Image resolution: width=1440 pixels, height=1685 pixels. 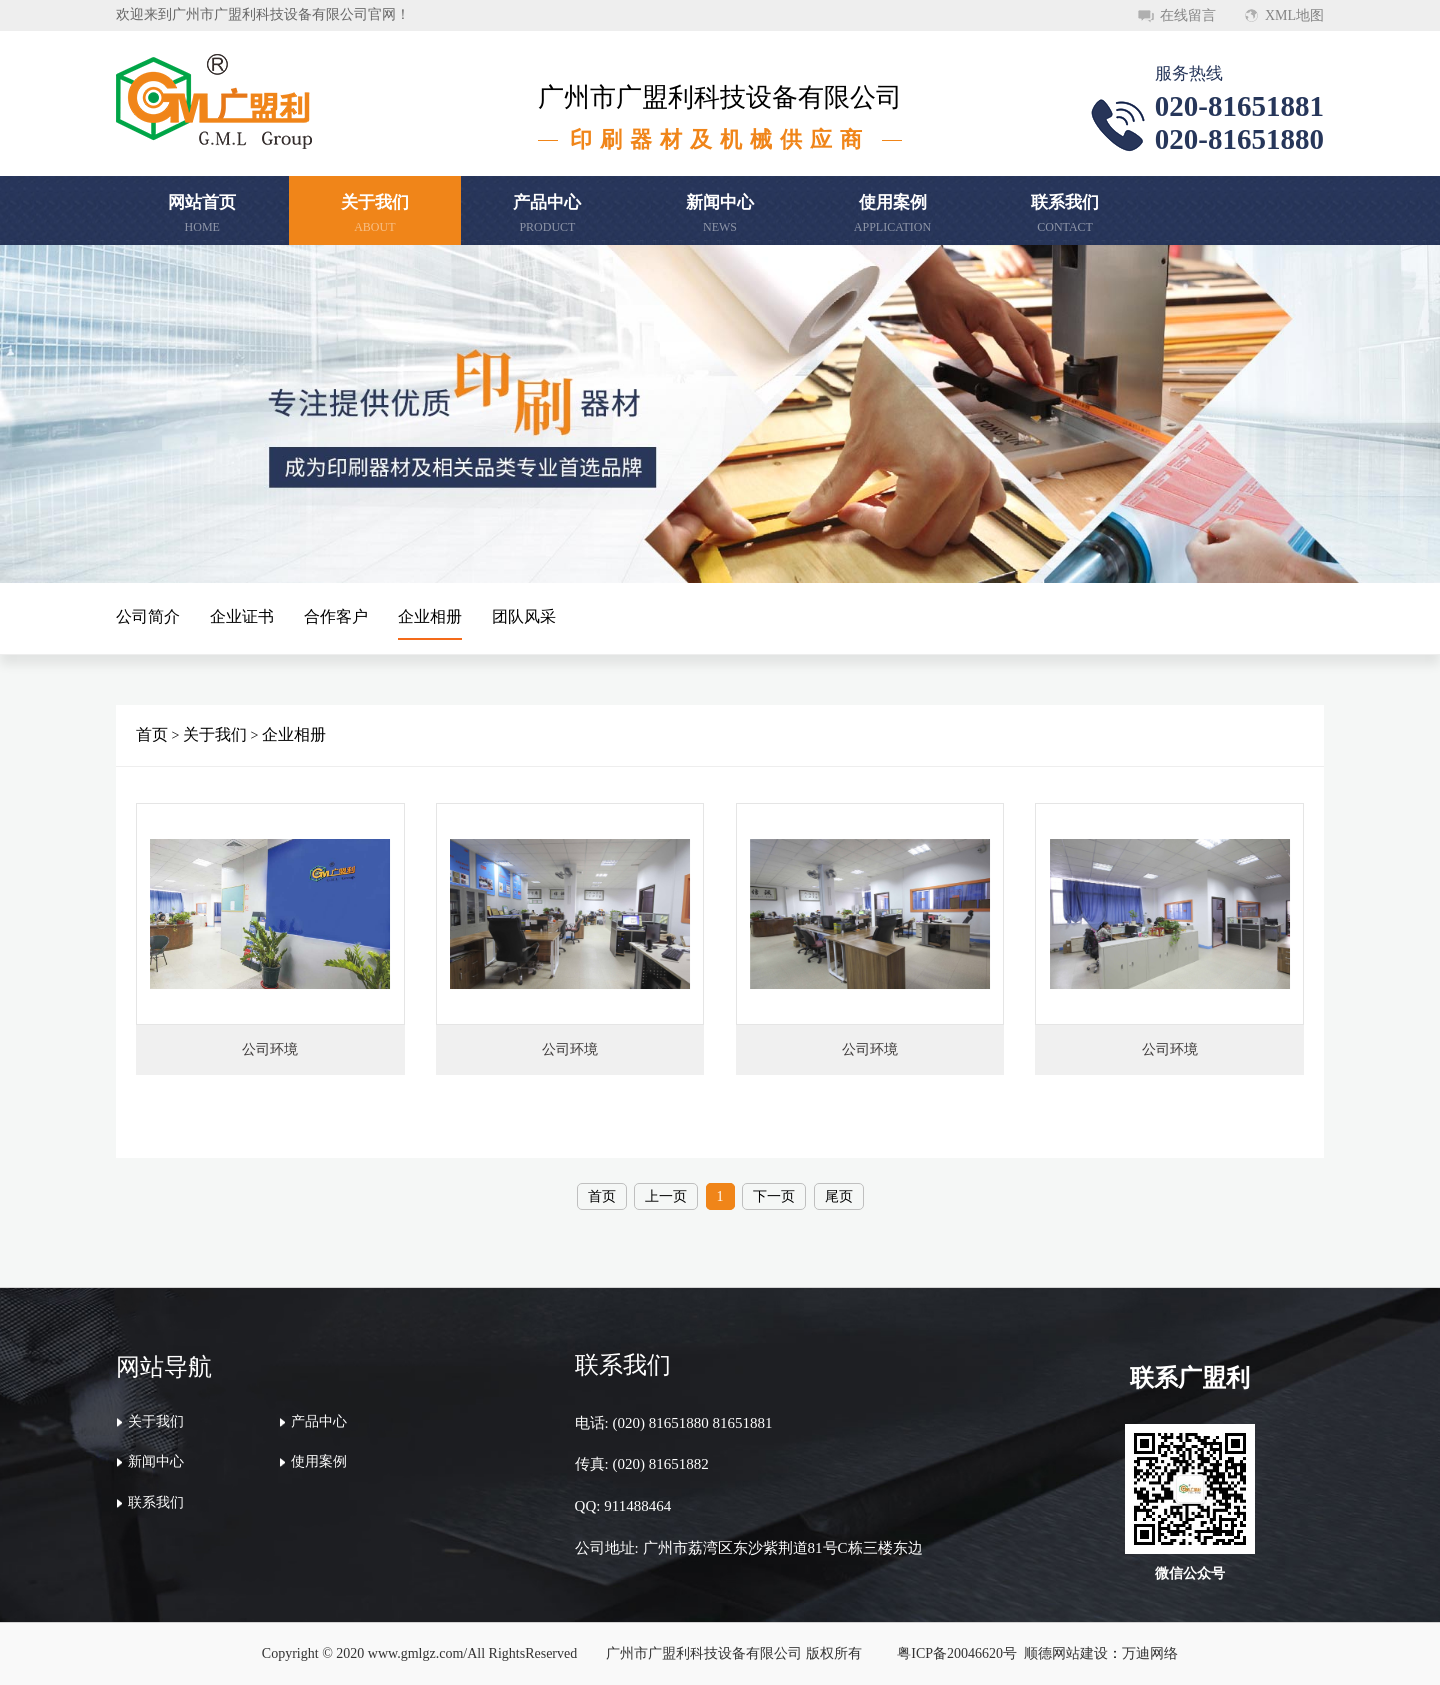 I want to click on 团队风采, so click(x=524, y=616).